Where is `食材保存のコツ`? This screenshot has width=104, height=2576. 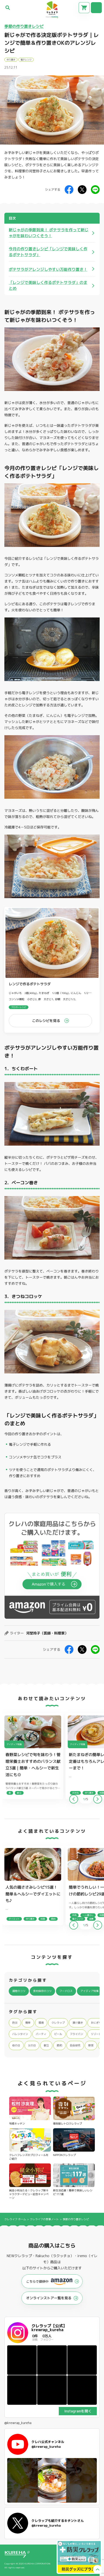 食材保存のコツ is located at coordinates (42, 1991).